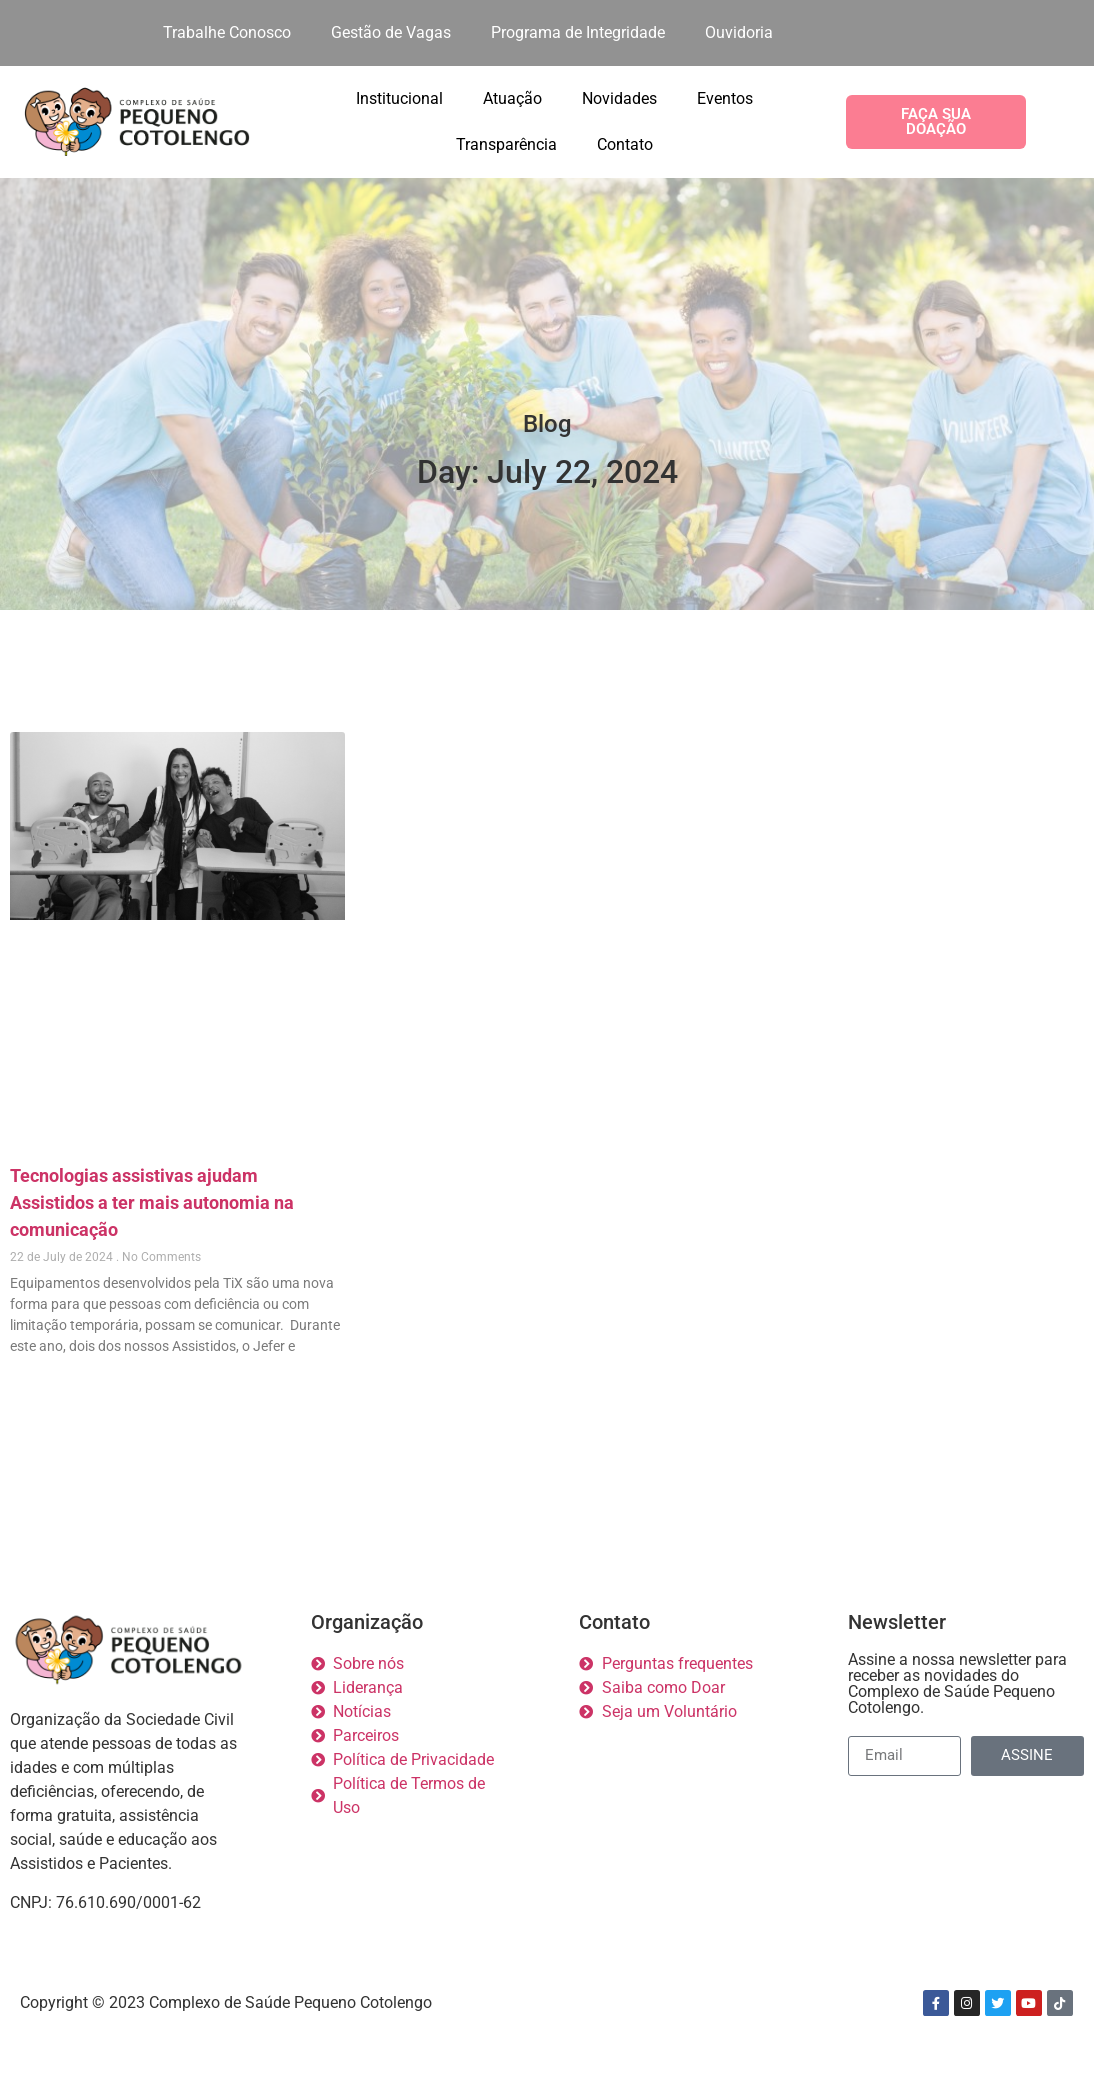 The image size is (1094, 2086). I want to click on Institucional, so click(399, 98).